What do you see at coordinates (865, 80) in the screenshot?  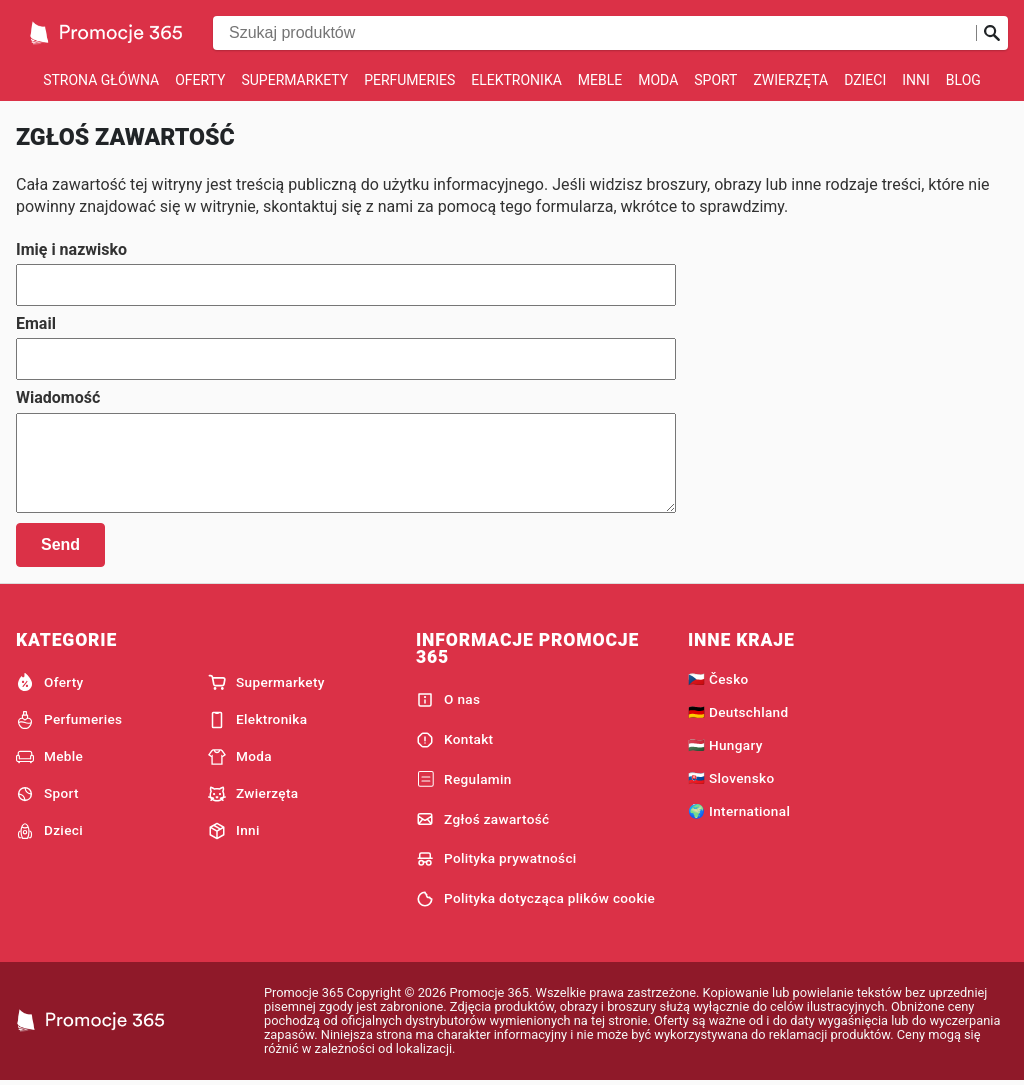 I see `Dzieci` at bounding box center [865, 80].